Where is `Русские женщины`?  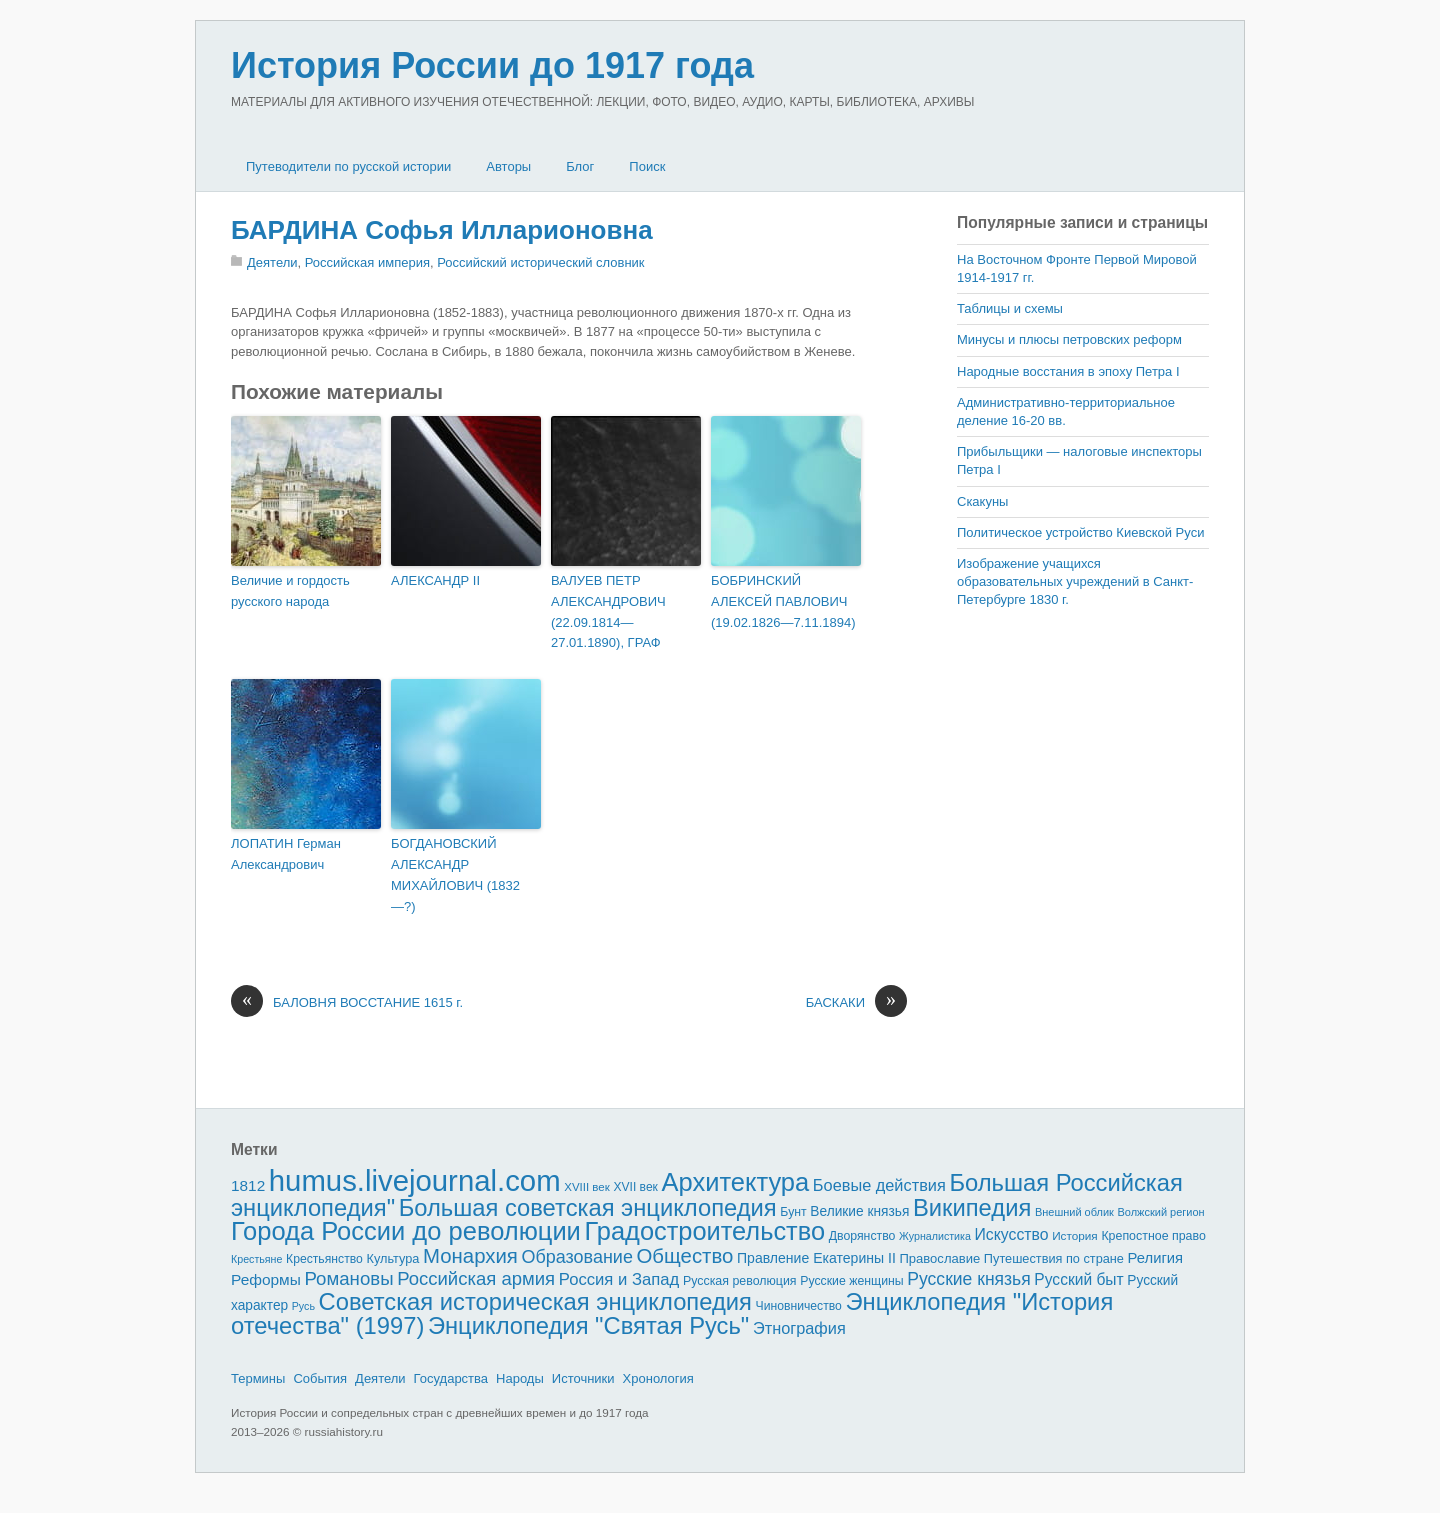 Русские женщины is located at coordinates (852, 1281).